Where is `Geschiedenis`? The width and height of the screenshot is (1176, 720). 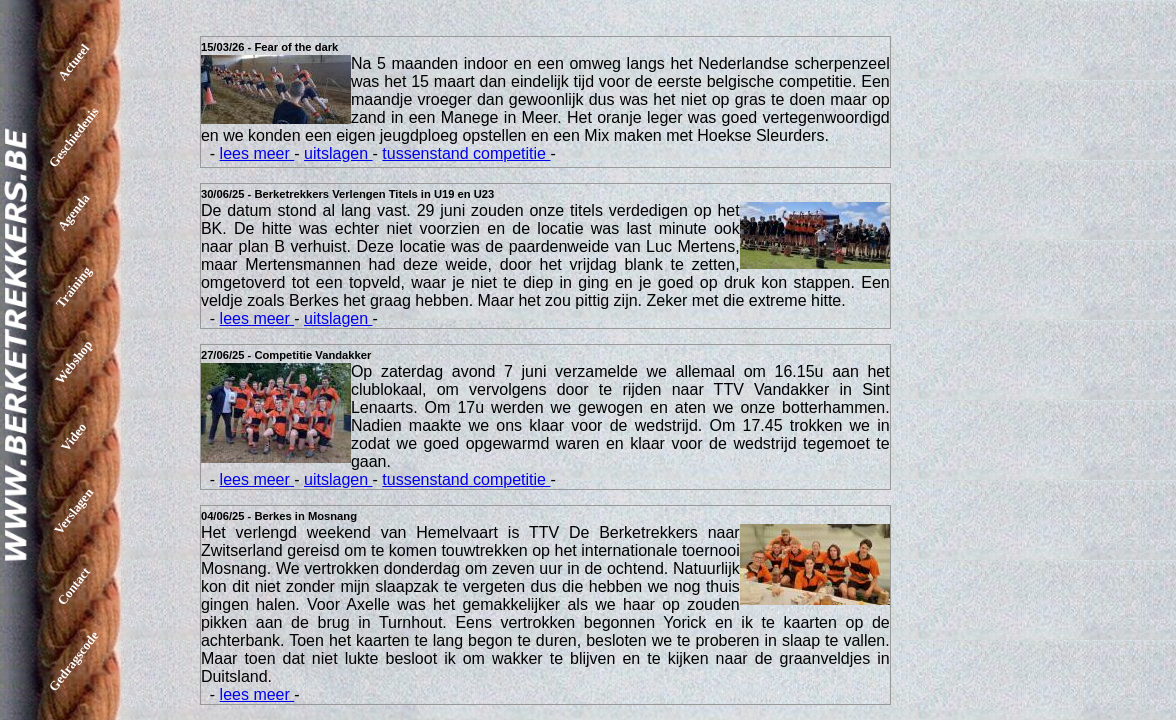
Geschiedenis is located at coordinates (74, 137).